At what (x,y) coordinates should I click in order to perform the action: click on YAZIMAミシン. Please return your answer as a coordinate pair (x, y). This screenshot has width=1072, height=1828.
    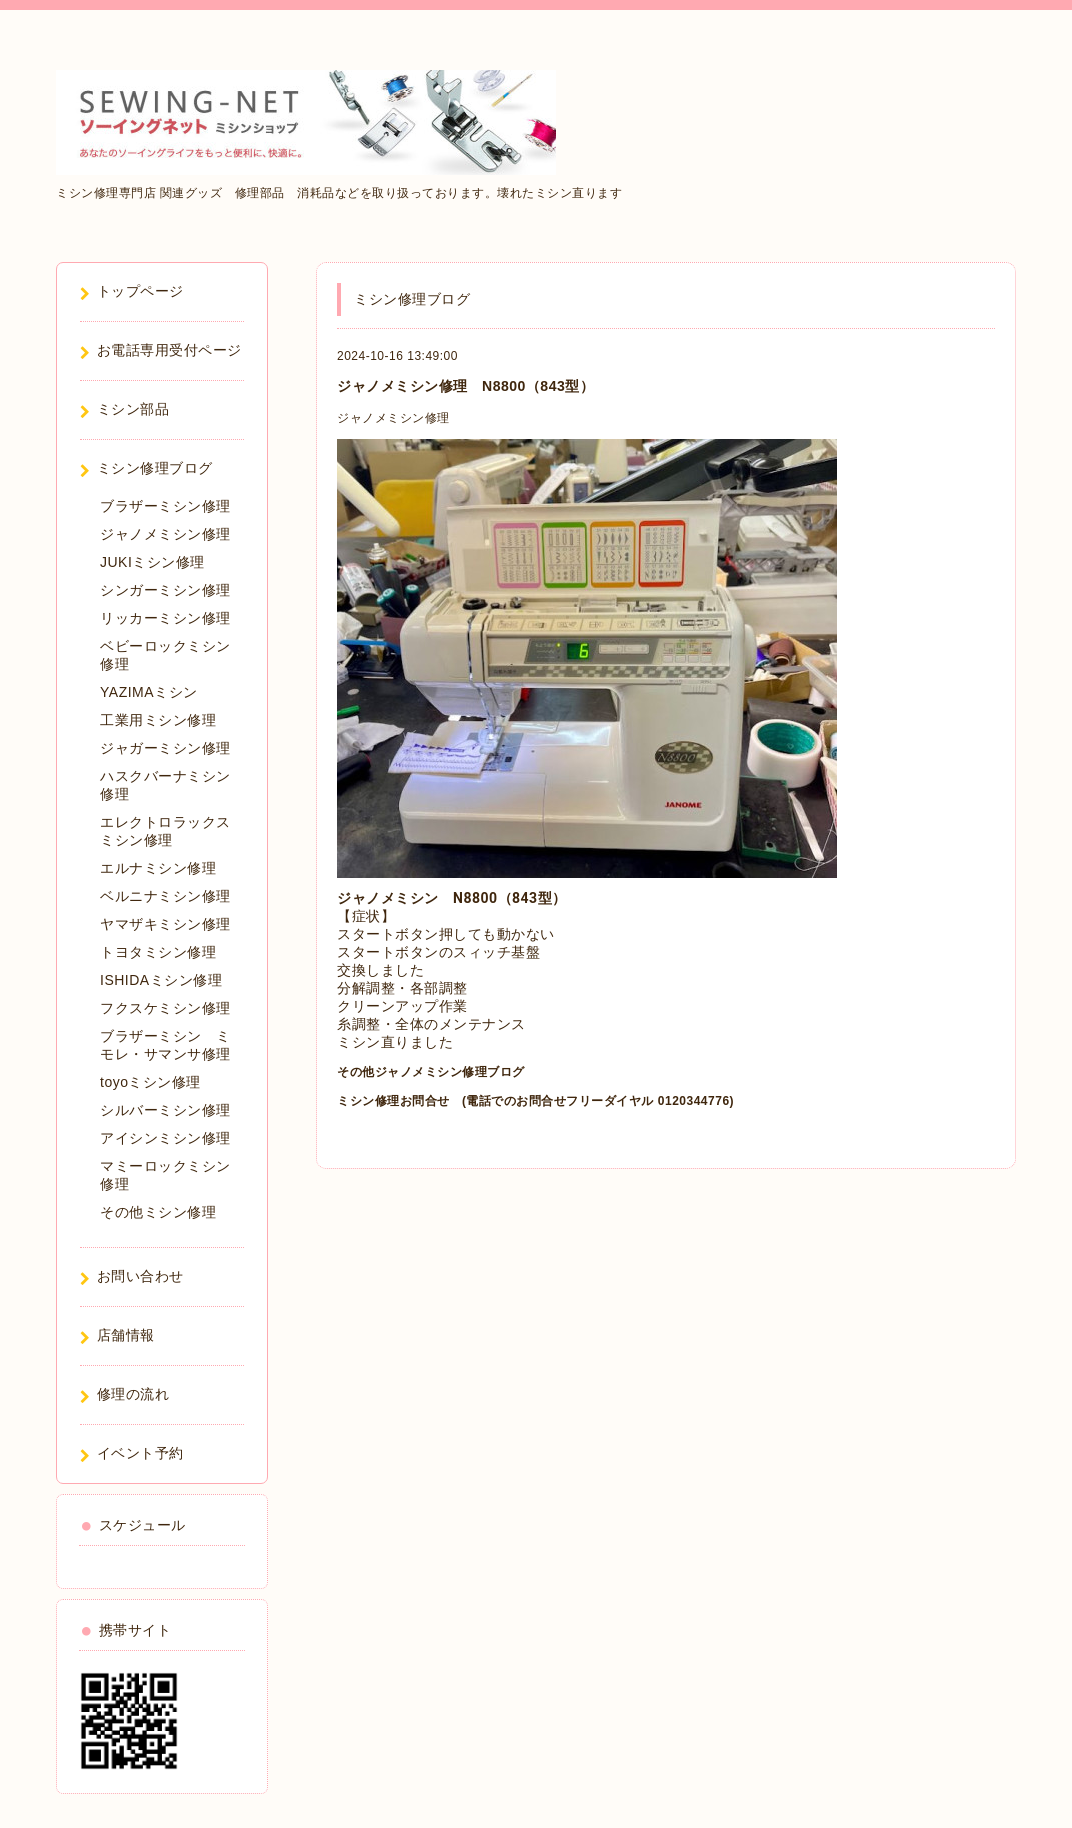
    Looking at the image, I should click on (149, 692).